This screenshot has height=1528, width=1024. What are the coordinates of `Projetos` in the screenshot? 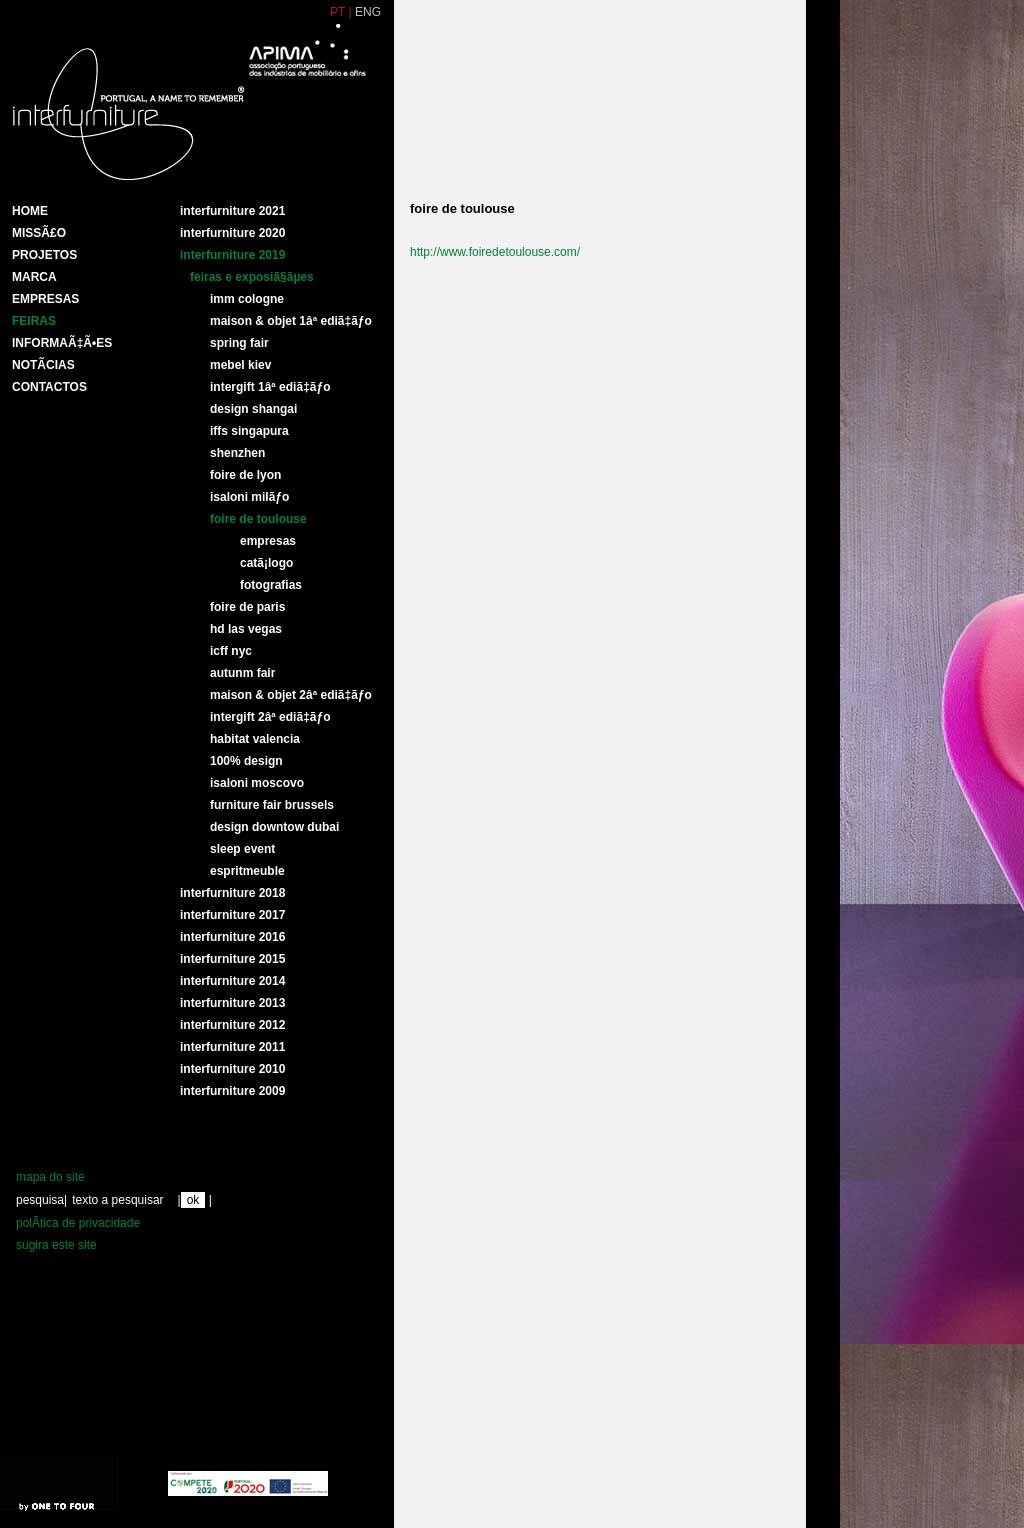 It's located at (44, 255).